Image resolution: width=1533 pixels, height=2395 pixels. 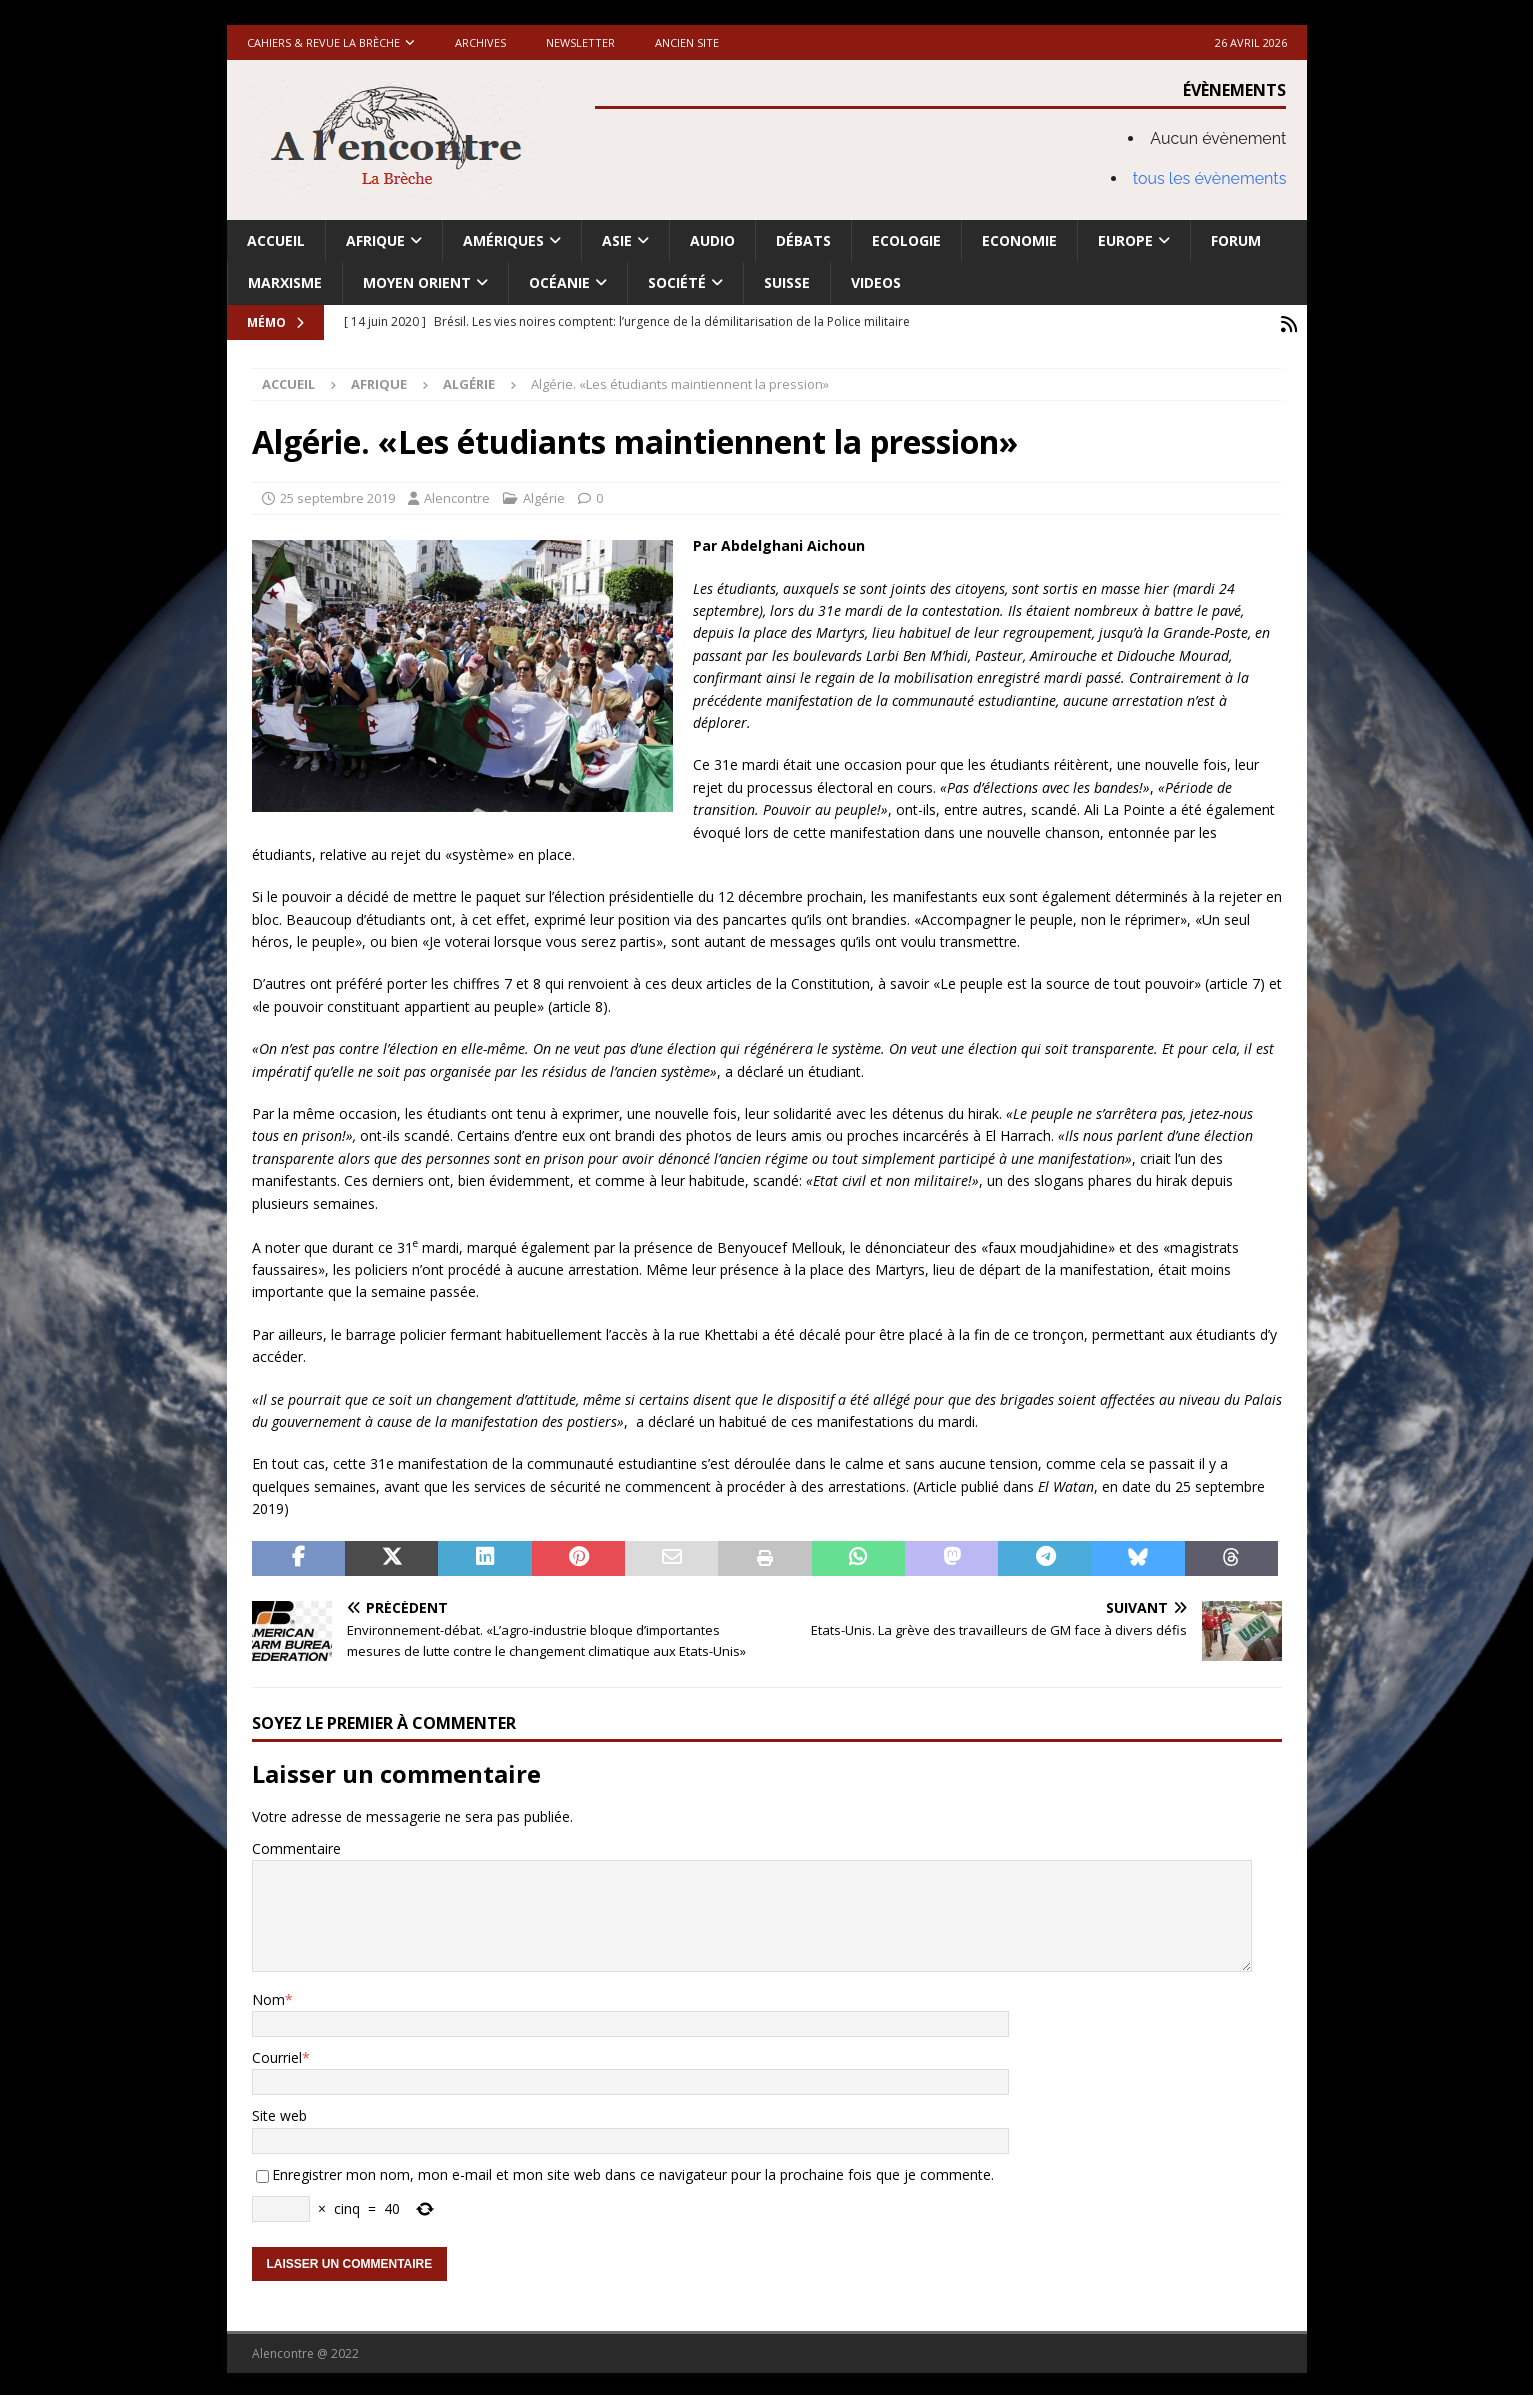 What do you see at coordinates (559, 282) in the screenshot?
I see `Océanie` at bounding box center [559, 282].